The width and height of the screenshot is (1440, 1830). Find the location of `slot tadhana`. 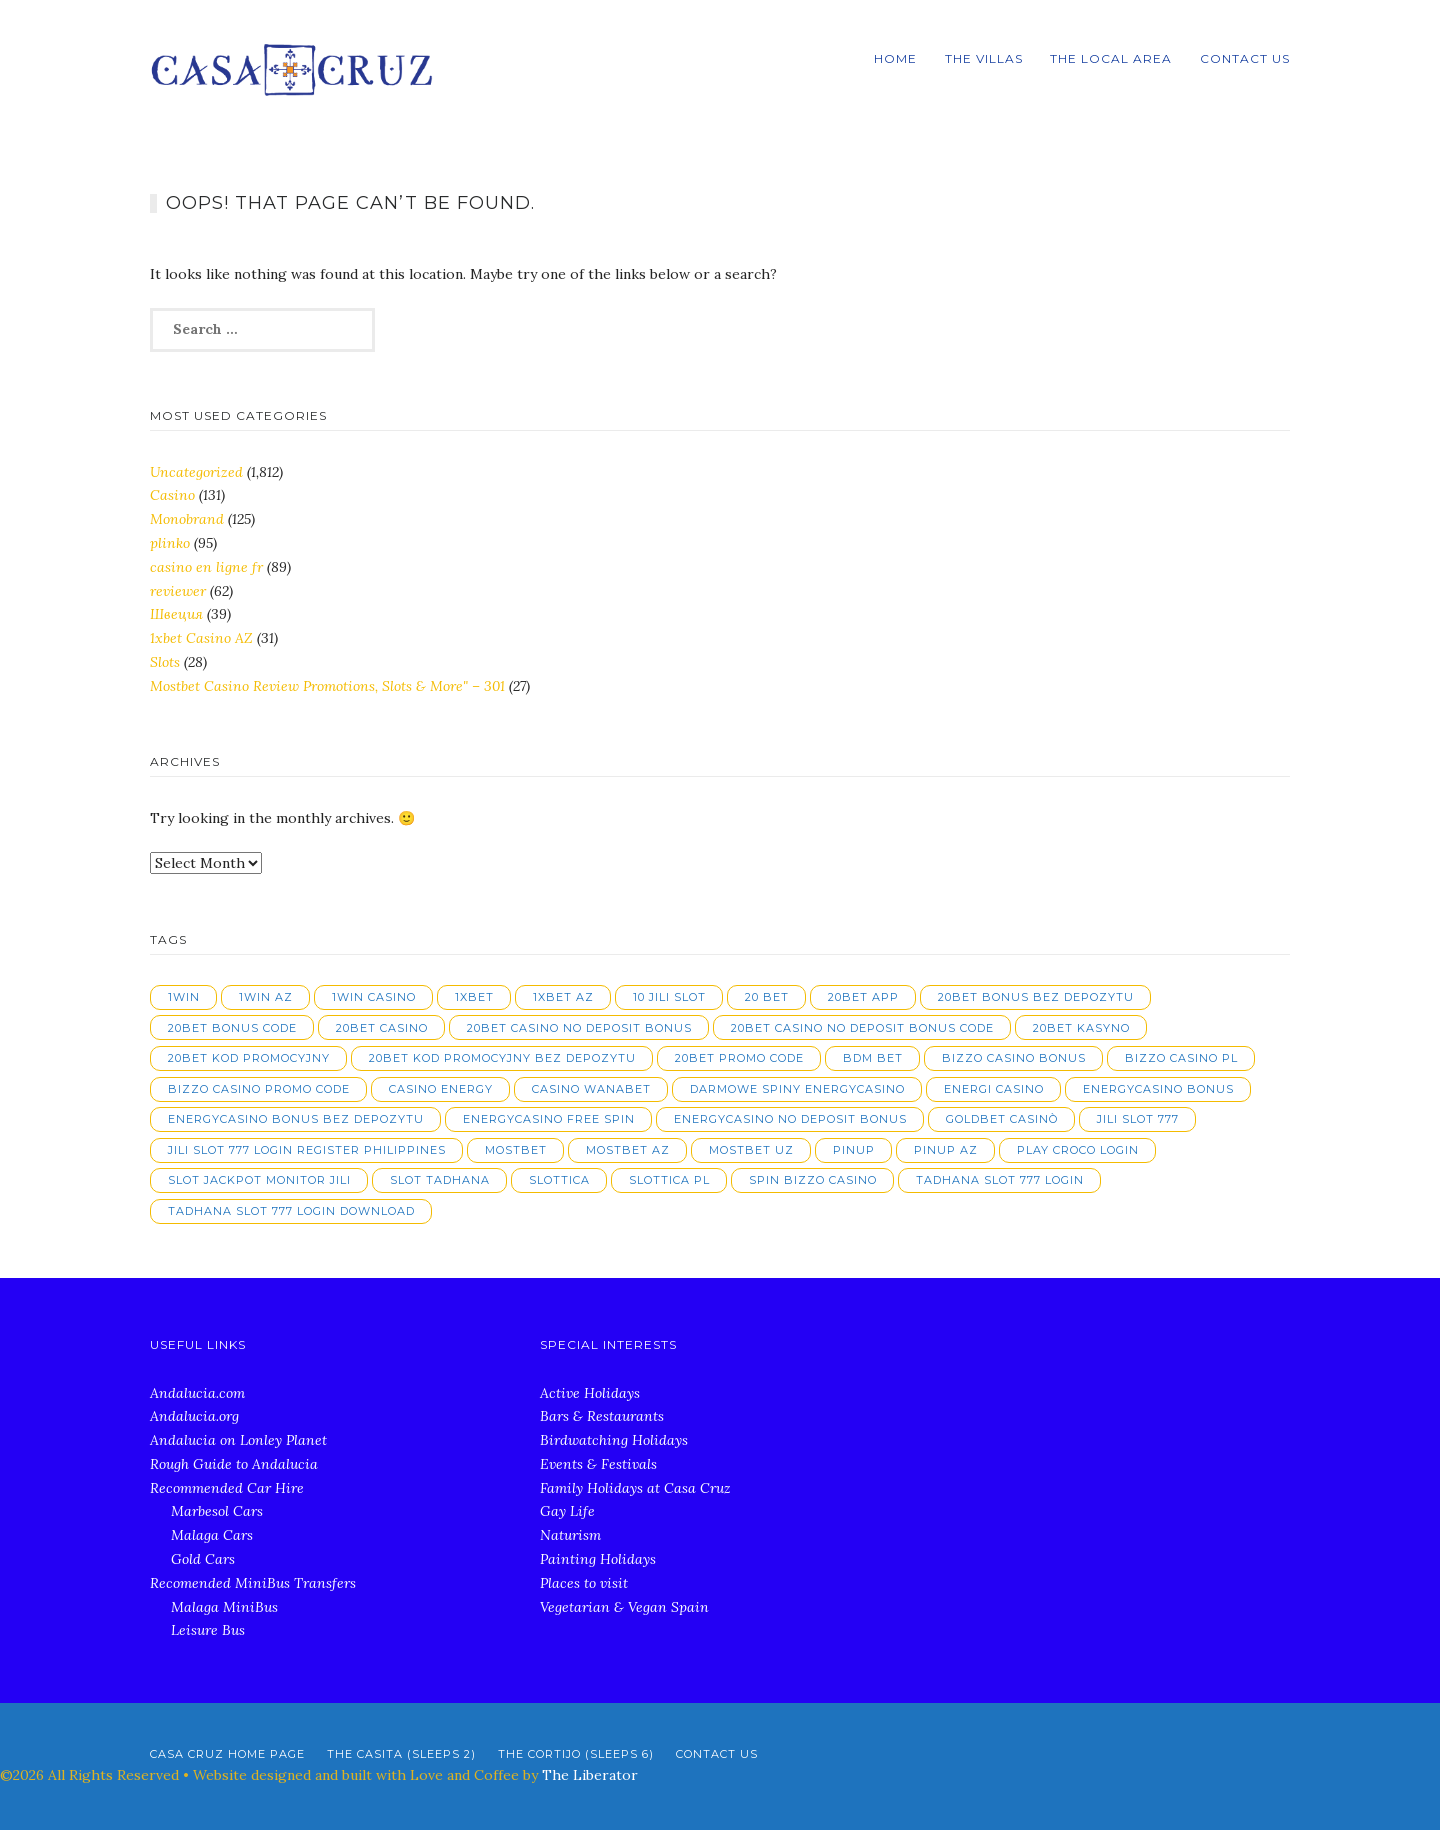

slot tadhana is located at coordinates (440, 1180).